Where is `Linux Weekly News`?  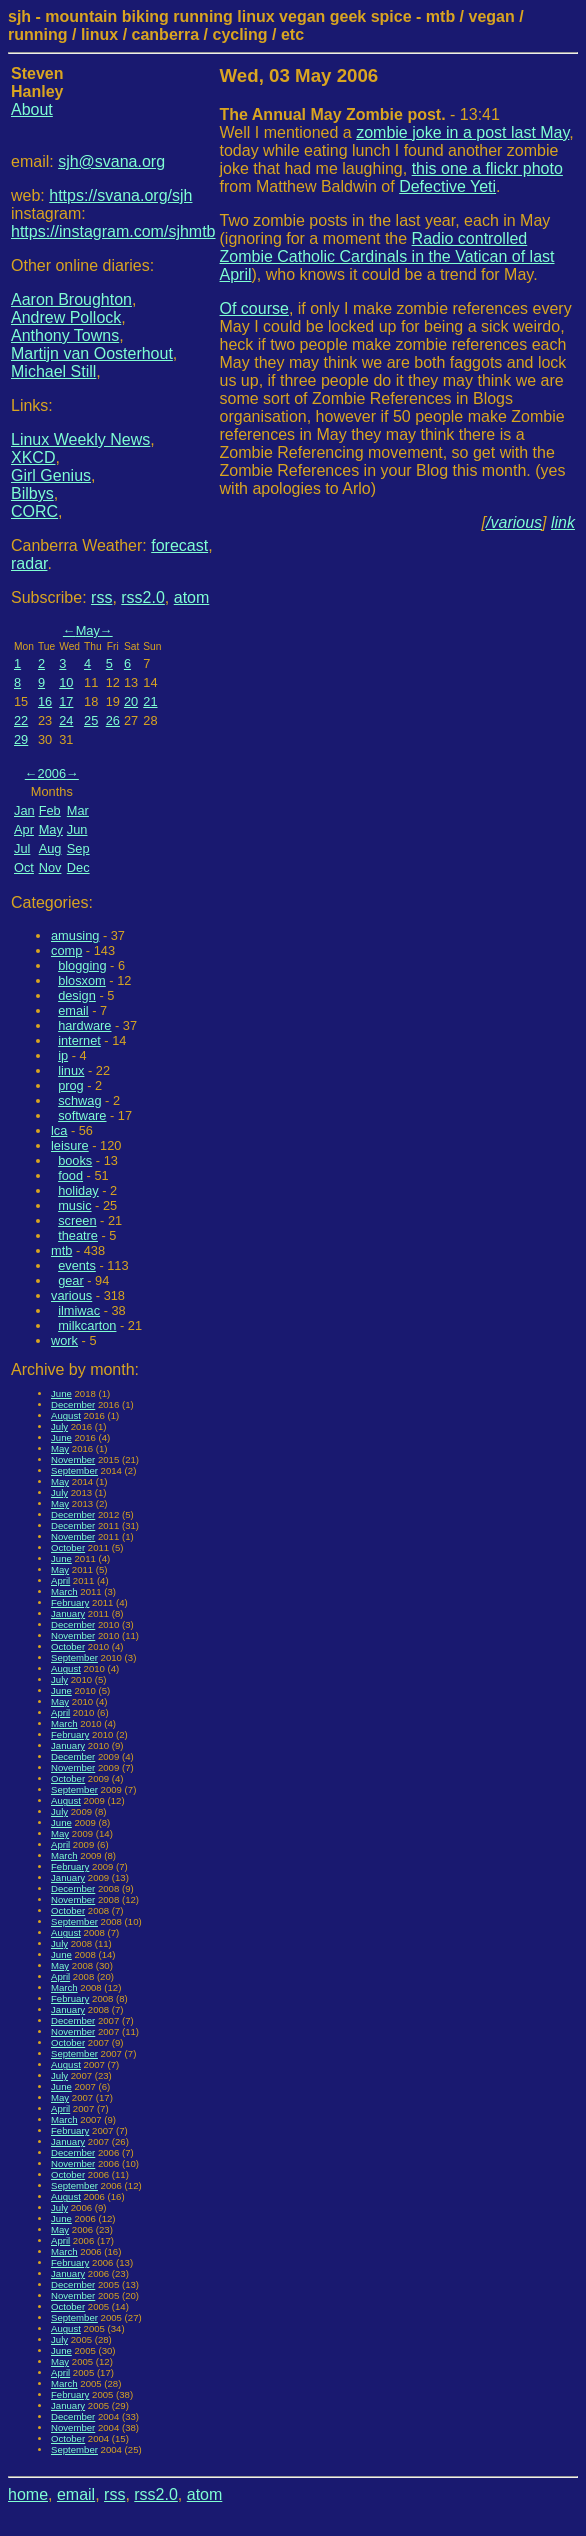 Linux Weekly News is located at coordinates (80, 439).